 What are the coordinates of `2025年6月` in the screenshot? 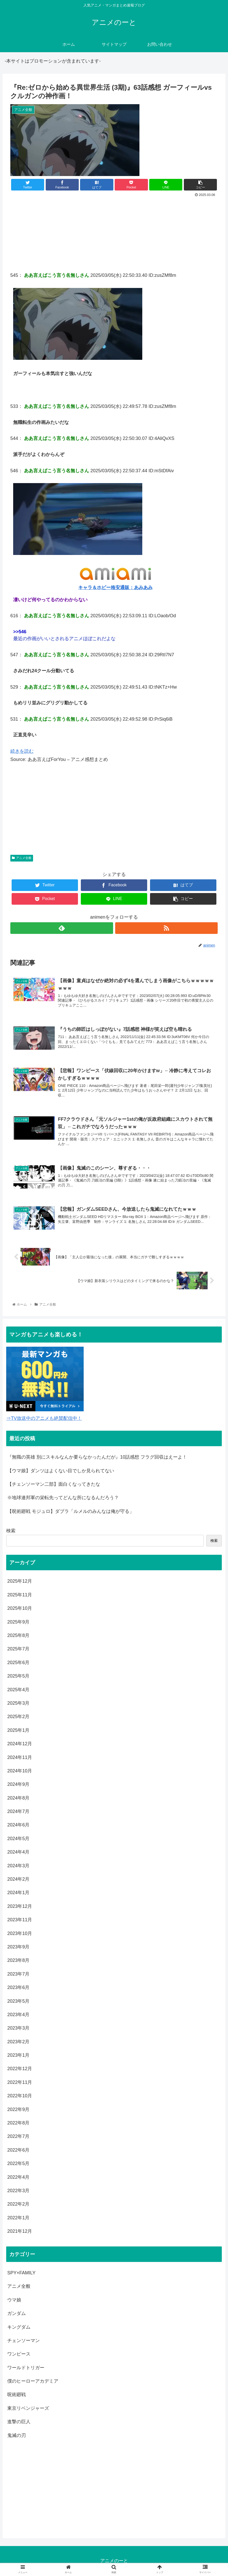 It's located at (18, 1662).